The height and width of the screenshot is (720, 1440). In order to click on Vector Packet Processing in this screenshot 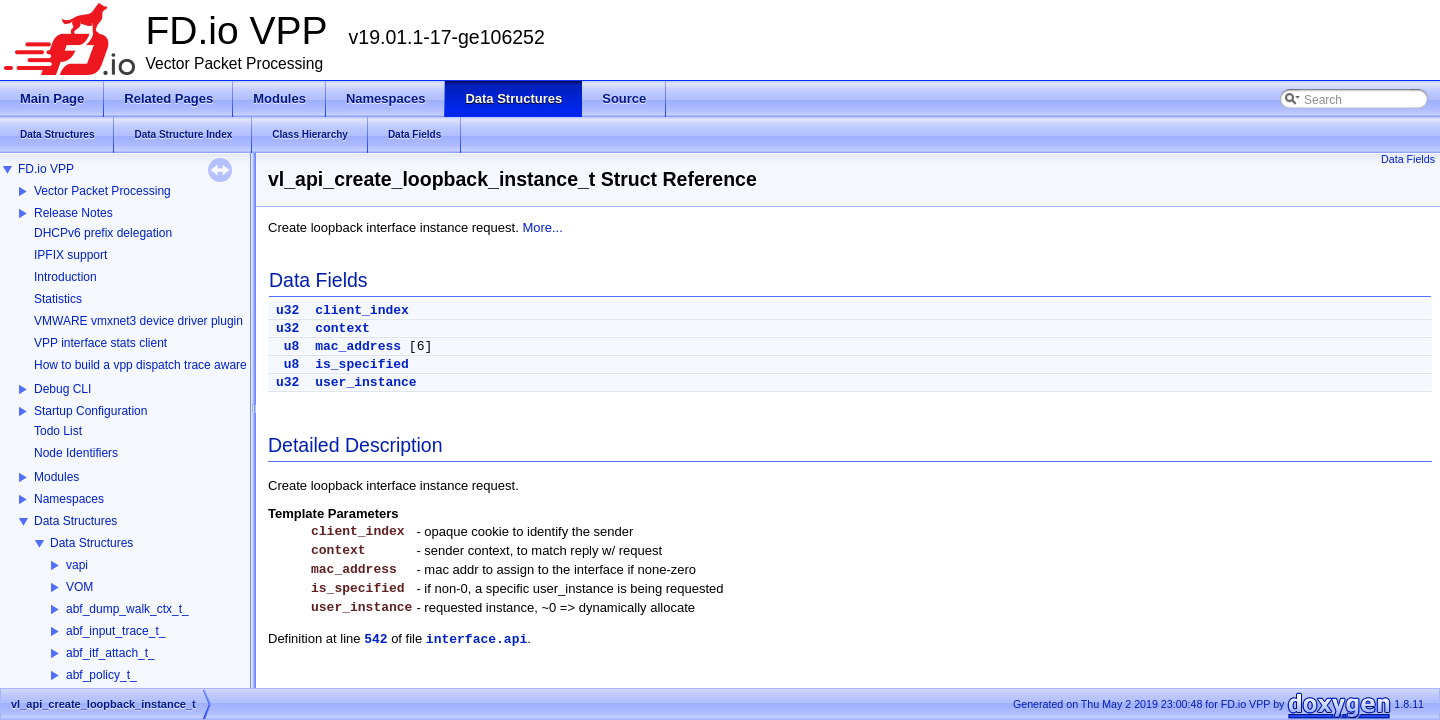, I will do `click(102, 191)`.